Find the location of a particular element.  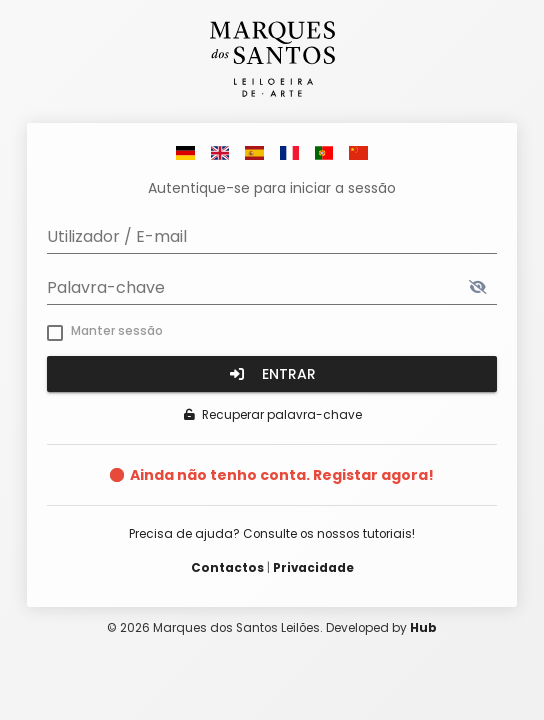

Manter sessão is located at coordinates (117, 330).